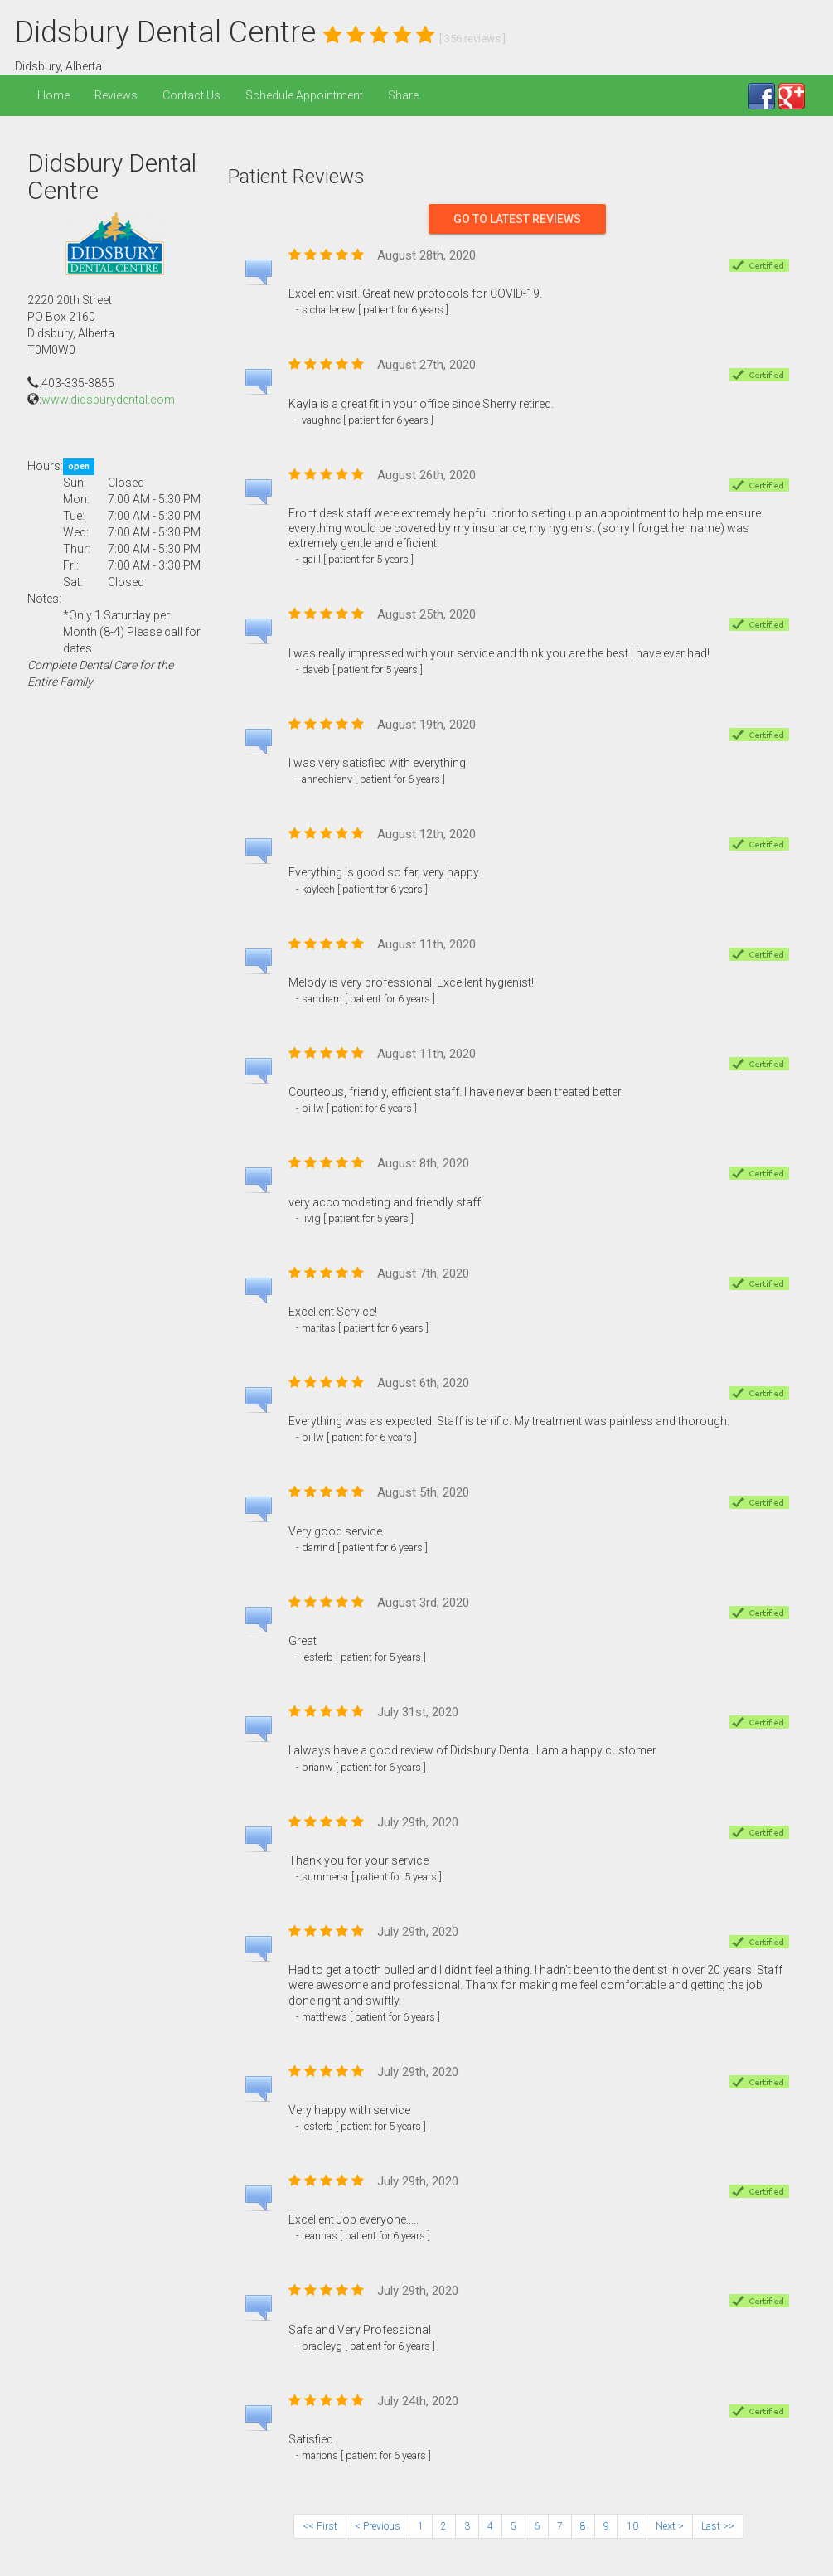 The width and height of the screenshot is (833, 2576). What do you see at coordinates (304, 95) in the screenshot?
I see `Schedule Appointment` at bounding box center [304, 95].